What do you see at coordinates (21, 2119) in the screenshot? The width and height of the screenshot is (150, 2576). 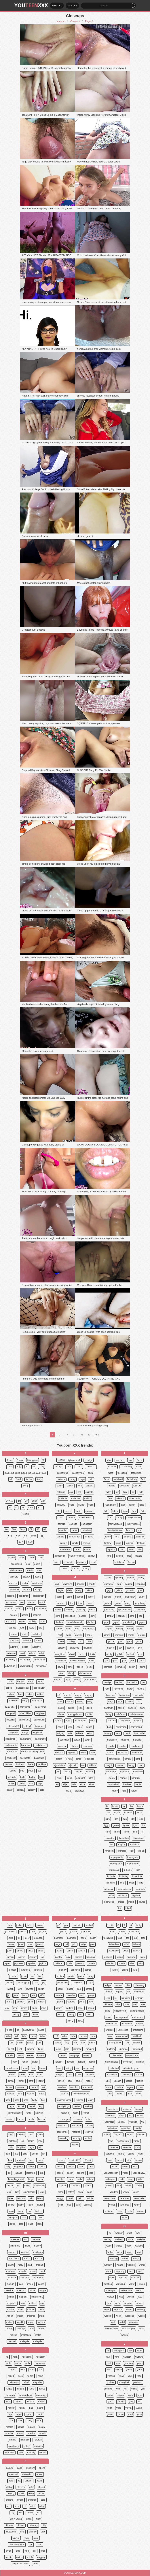 I see `kazumi` at bounding box center [21, 2119].